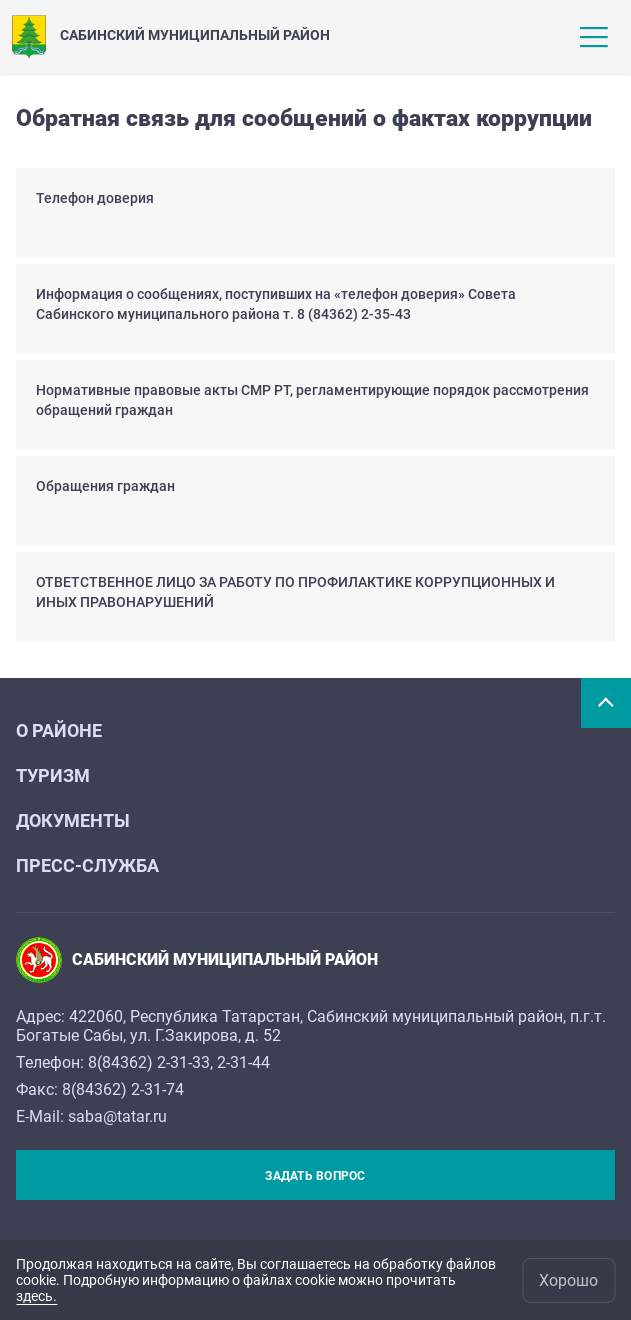 The image size is (631, 1320). Describe the element at coordinates (149, 1062) in the screenshot. I see `8(84362) 2-31-33` at that location.